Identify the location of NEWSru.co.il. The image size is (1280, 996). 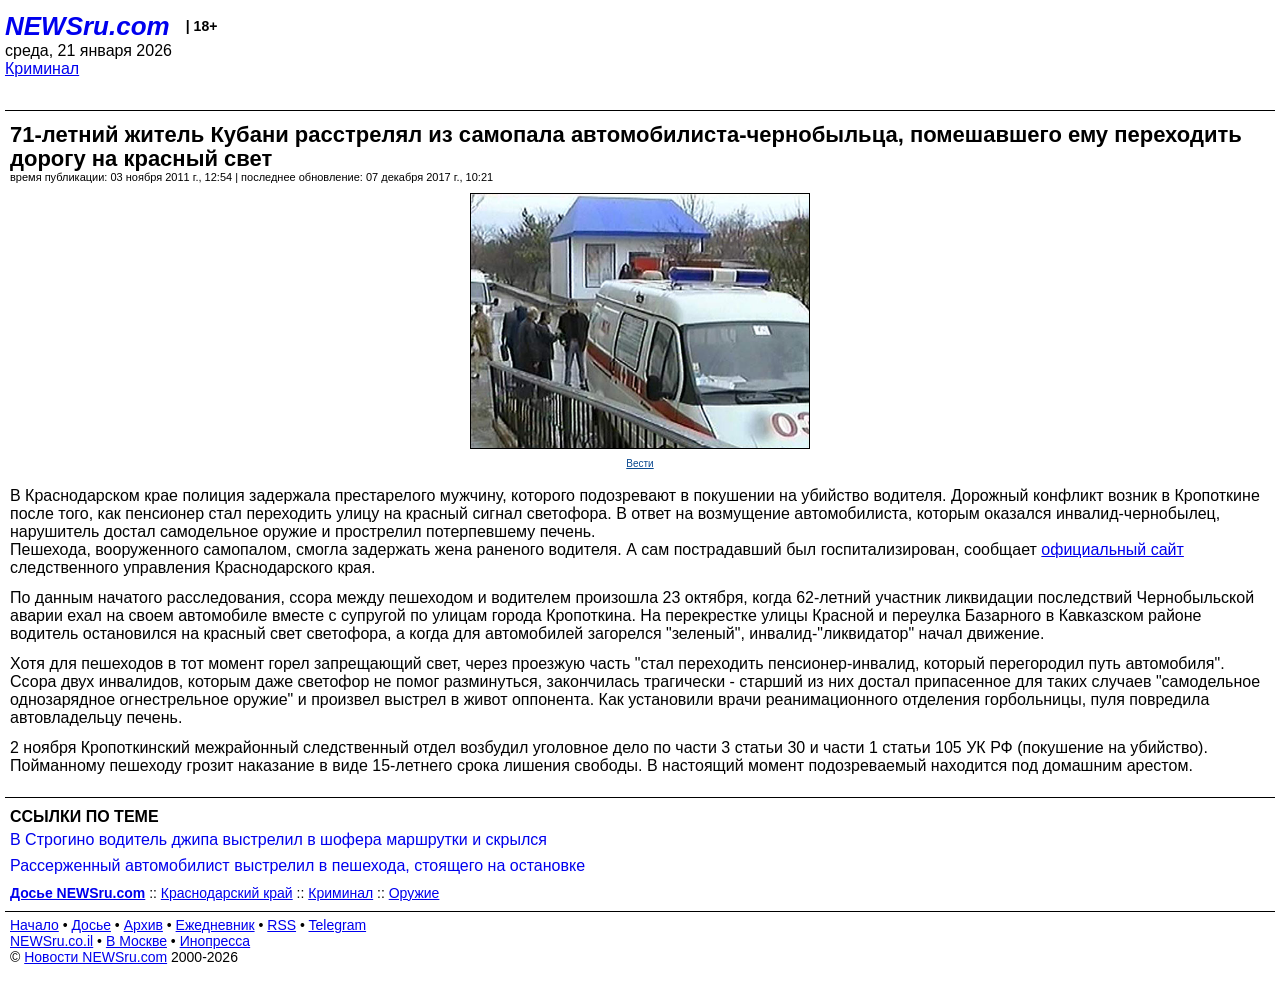
(51, 941).